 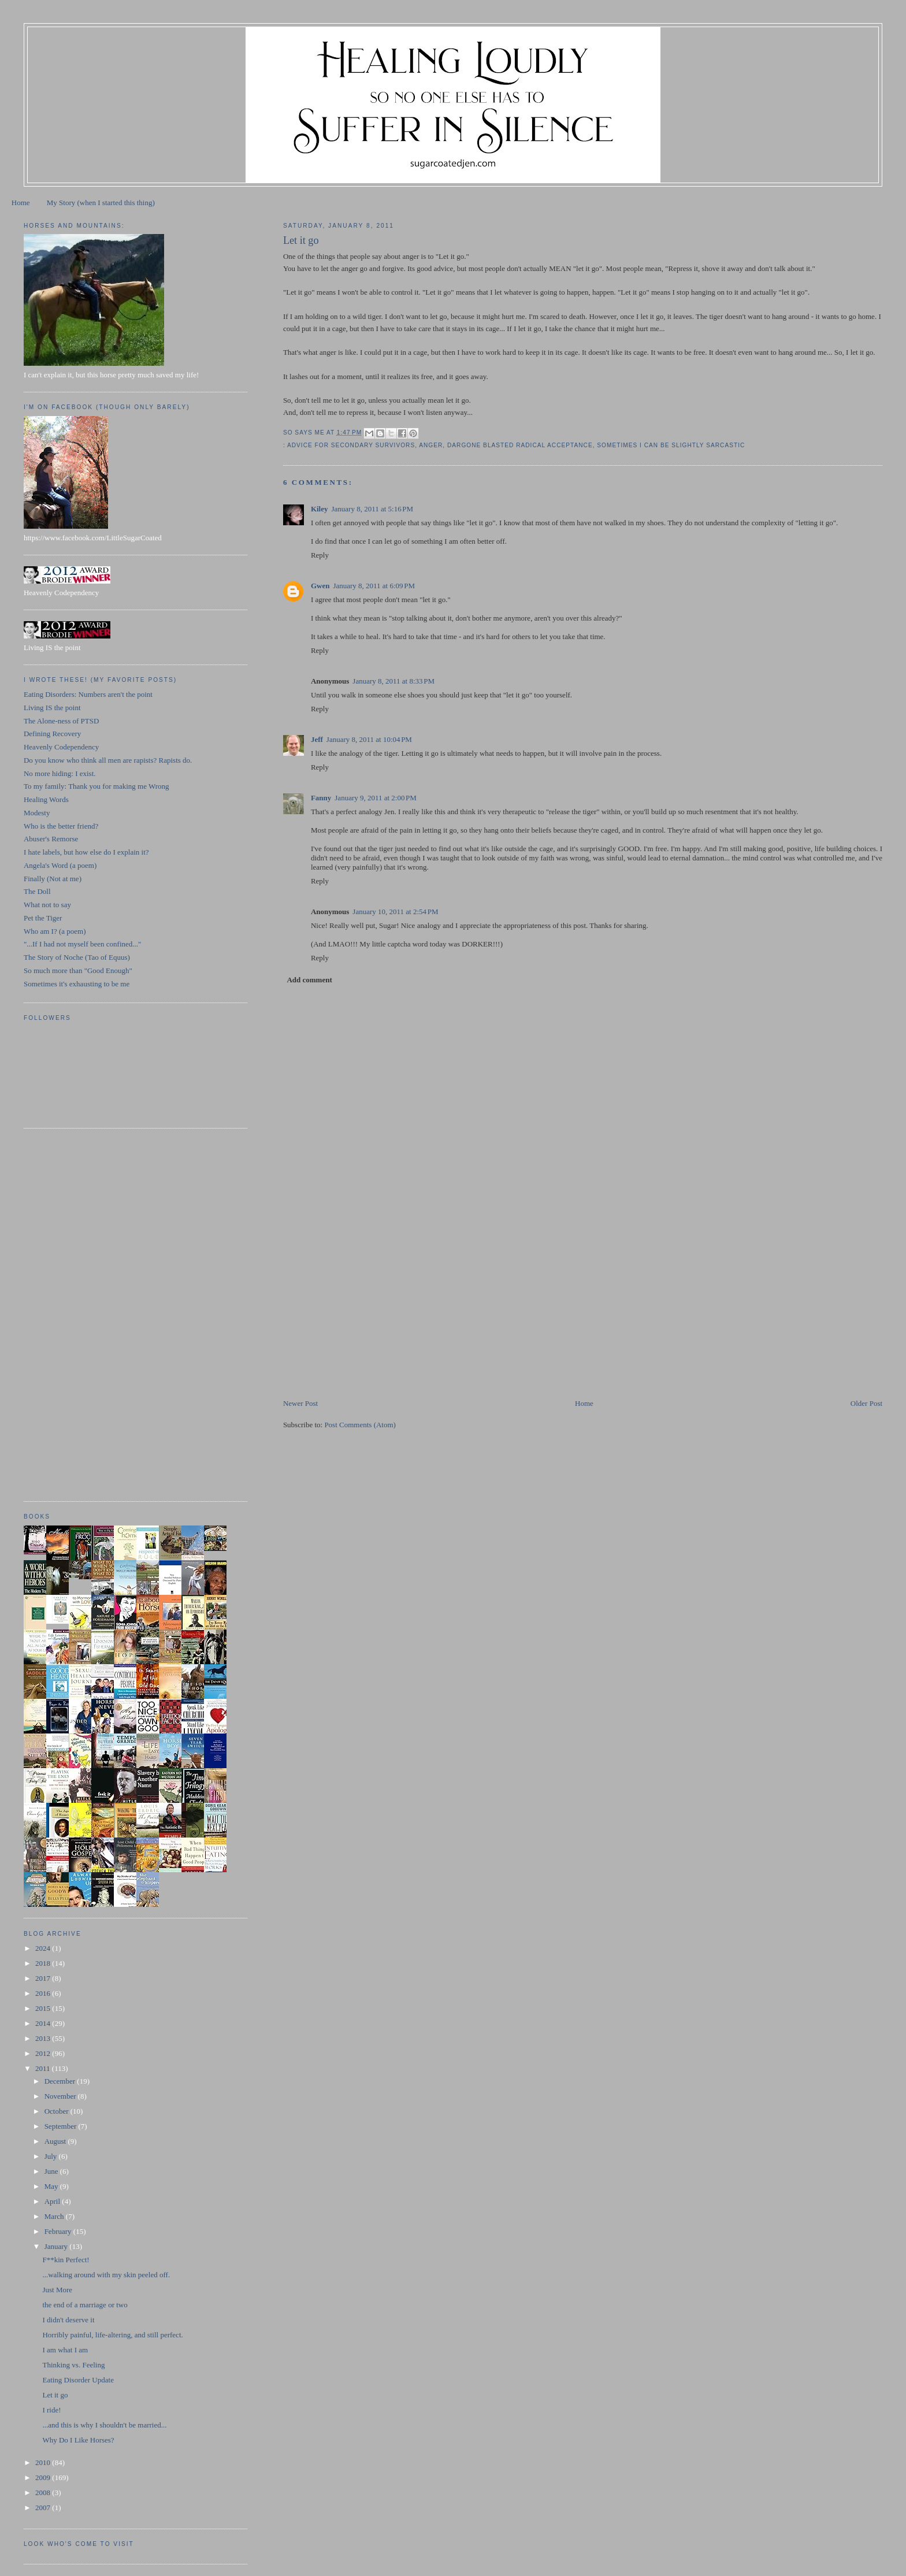 I want to click on January 8, 2011 at 10:04 PM, so click(x=369, y=739).